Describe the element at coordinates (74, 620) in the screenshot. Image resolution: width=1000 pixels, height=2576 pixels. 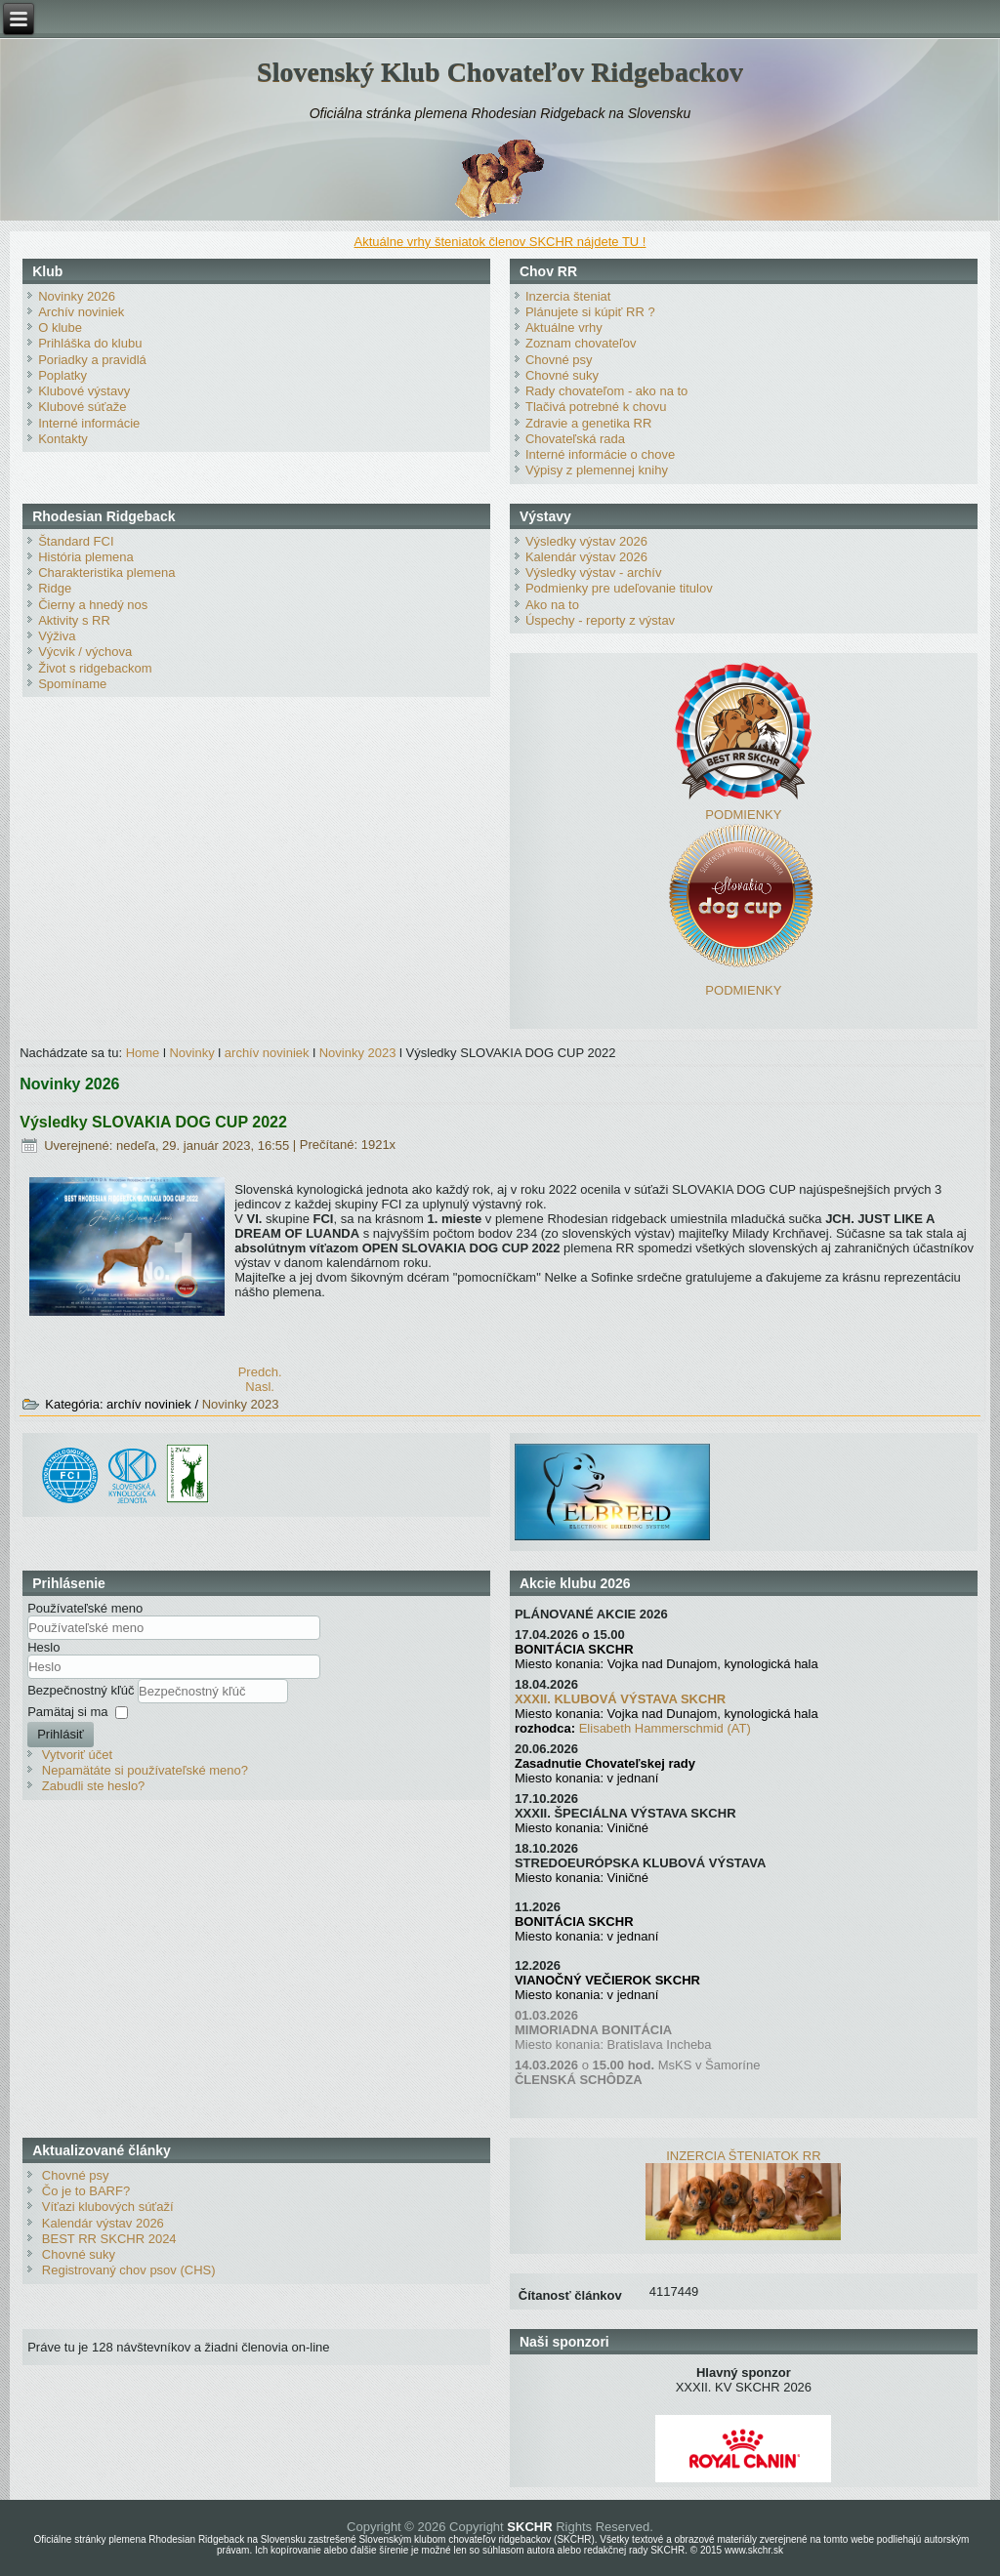
I see `Aktivity s RR` at that location.